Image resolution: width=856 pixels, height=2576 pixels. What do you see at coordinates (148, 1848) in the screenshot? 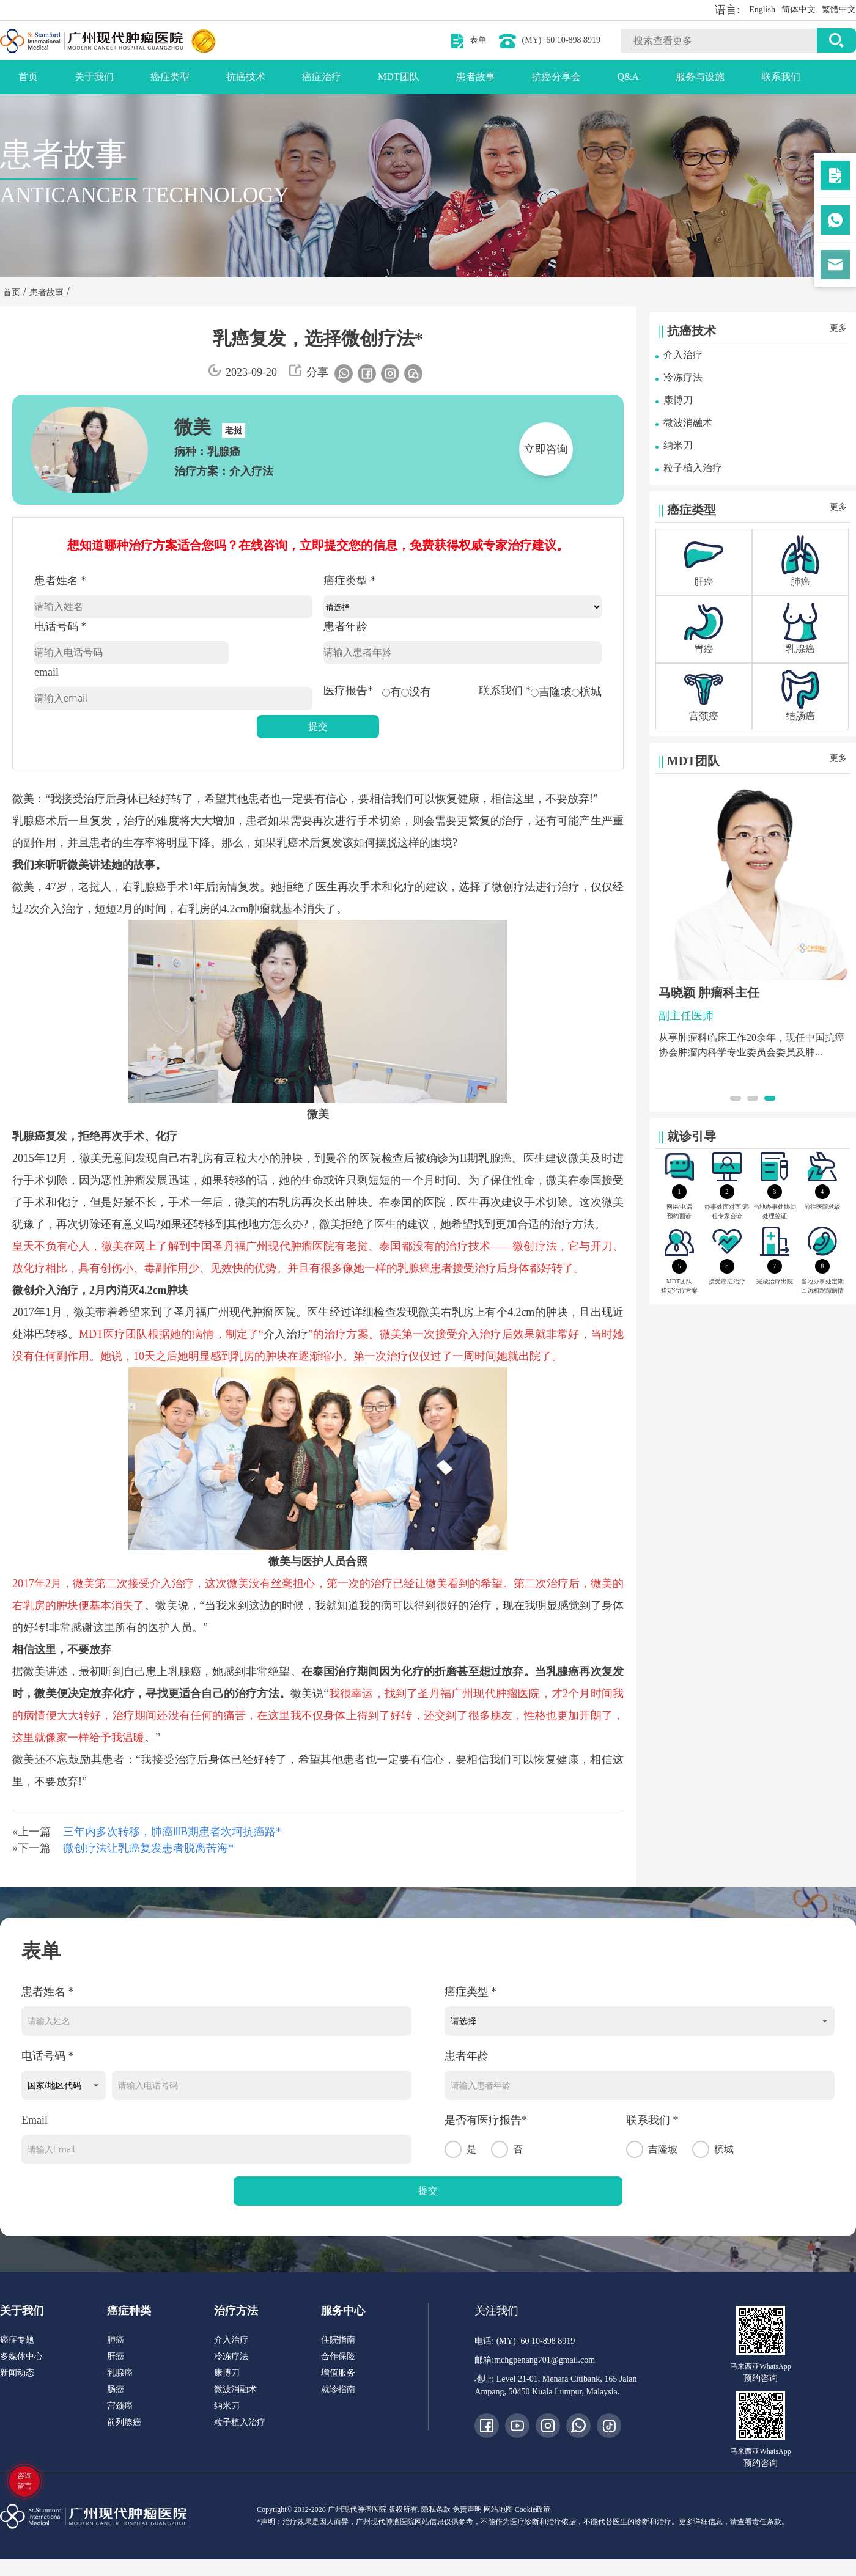
I see `微创疗法让乳癌复发患者脱离苦海*` at bounding box center [148, 1848].